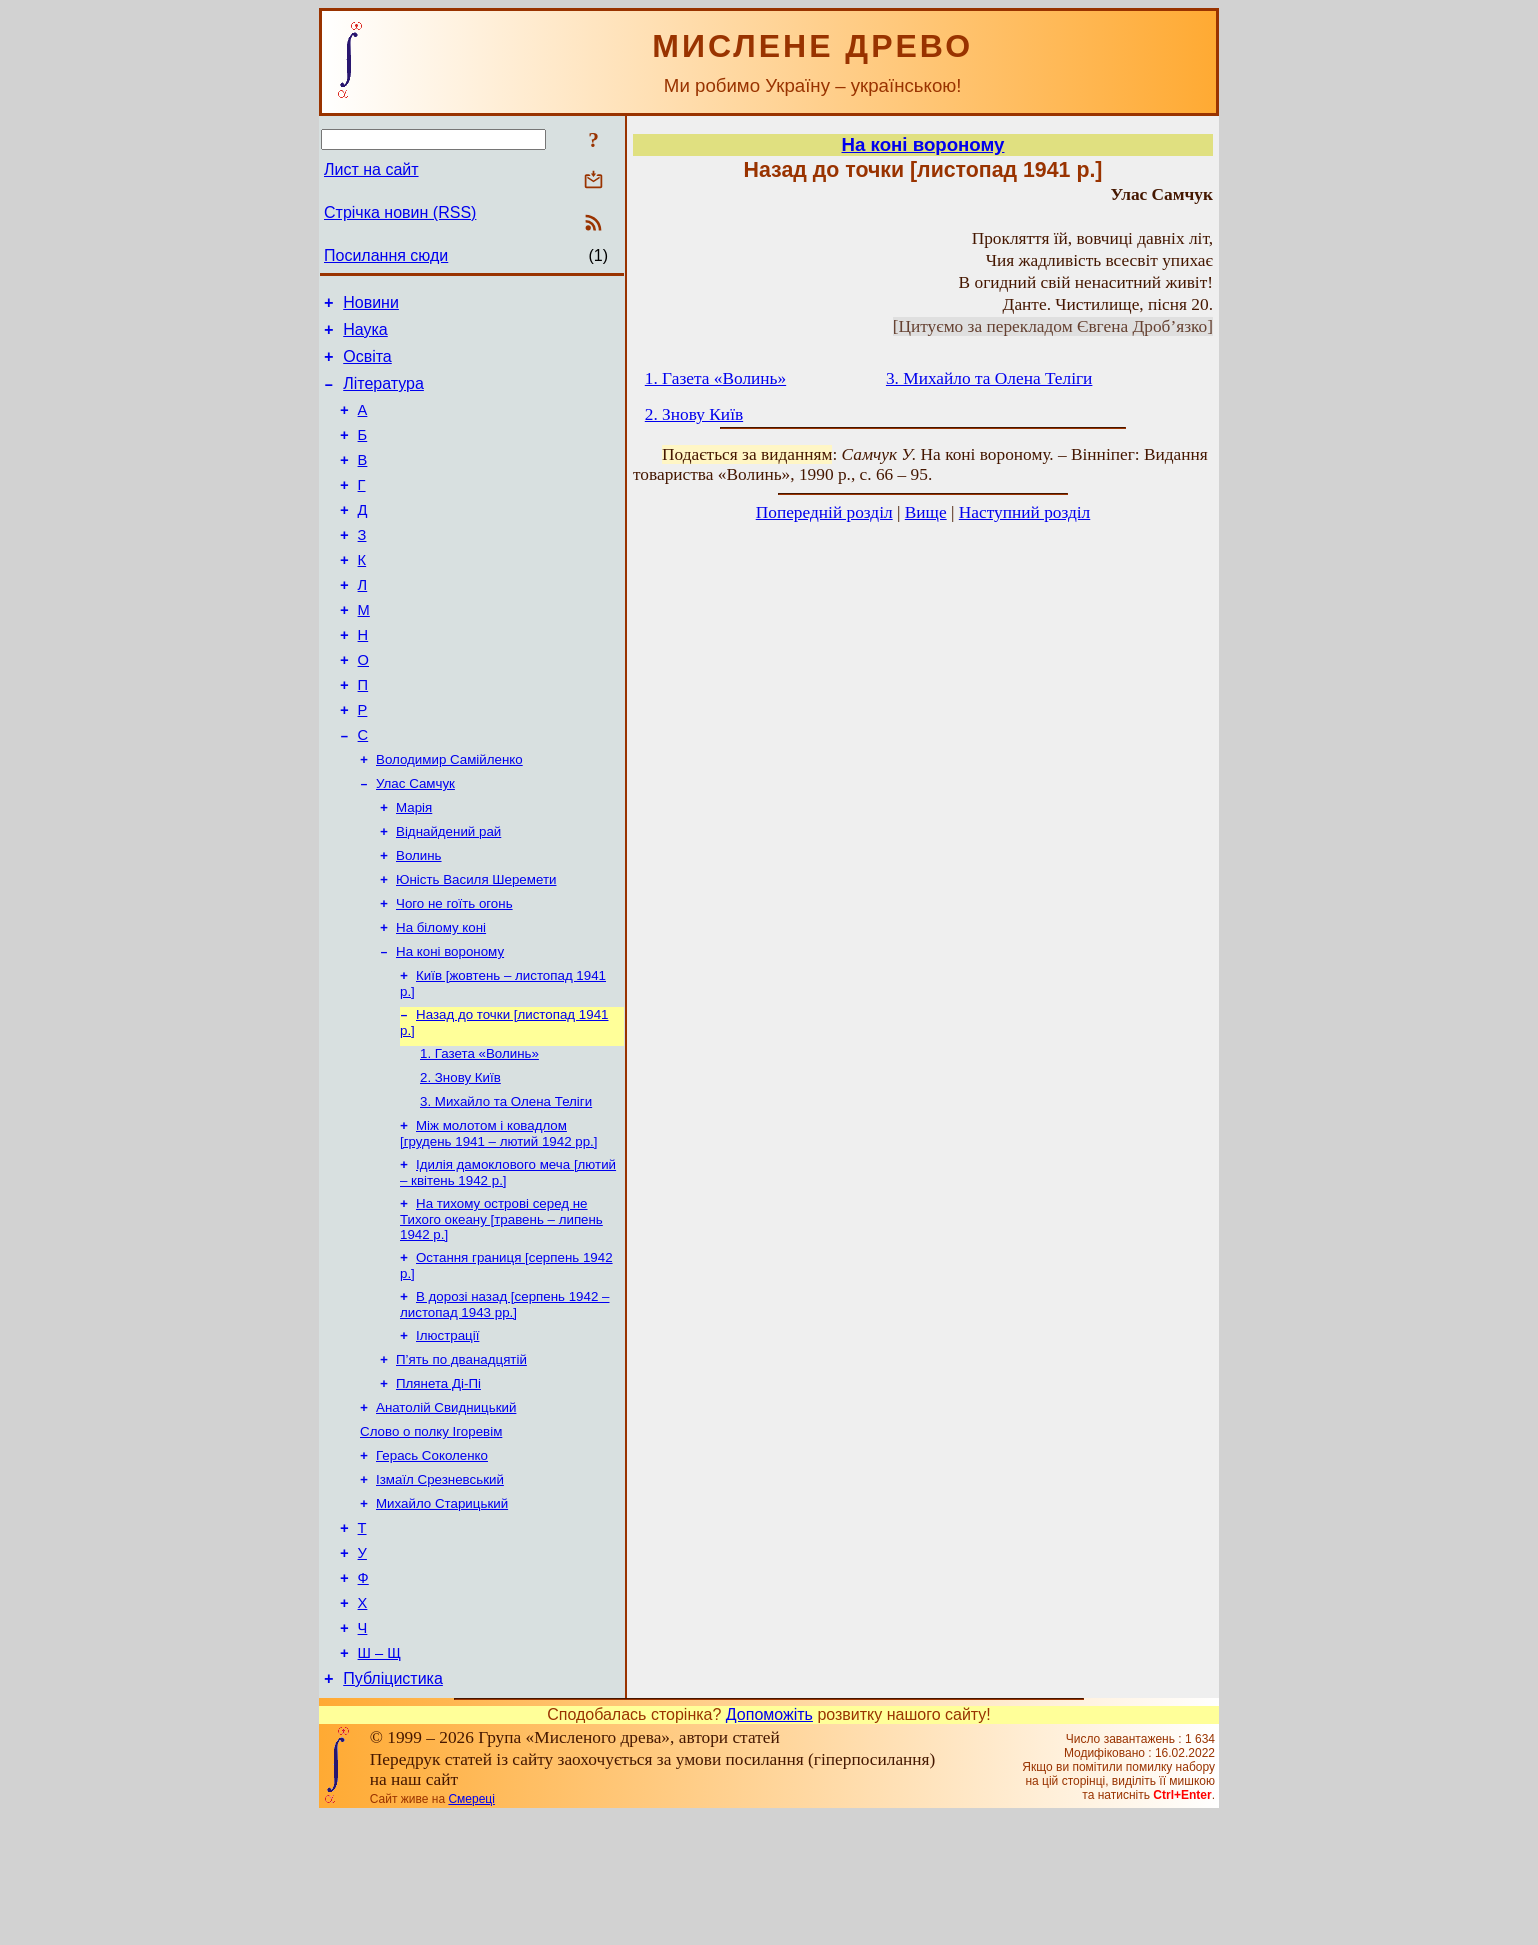  Describe the element at coordinates (1024, 512) in the screenshot. I see `Наступний розділ` at that location.